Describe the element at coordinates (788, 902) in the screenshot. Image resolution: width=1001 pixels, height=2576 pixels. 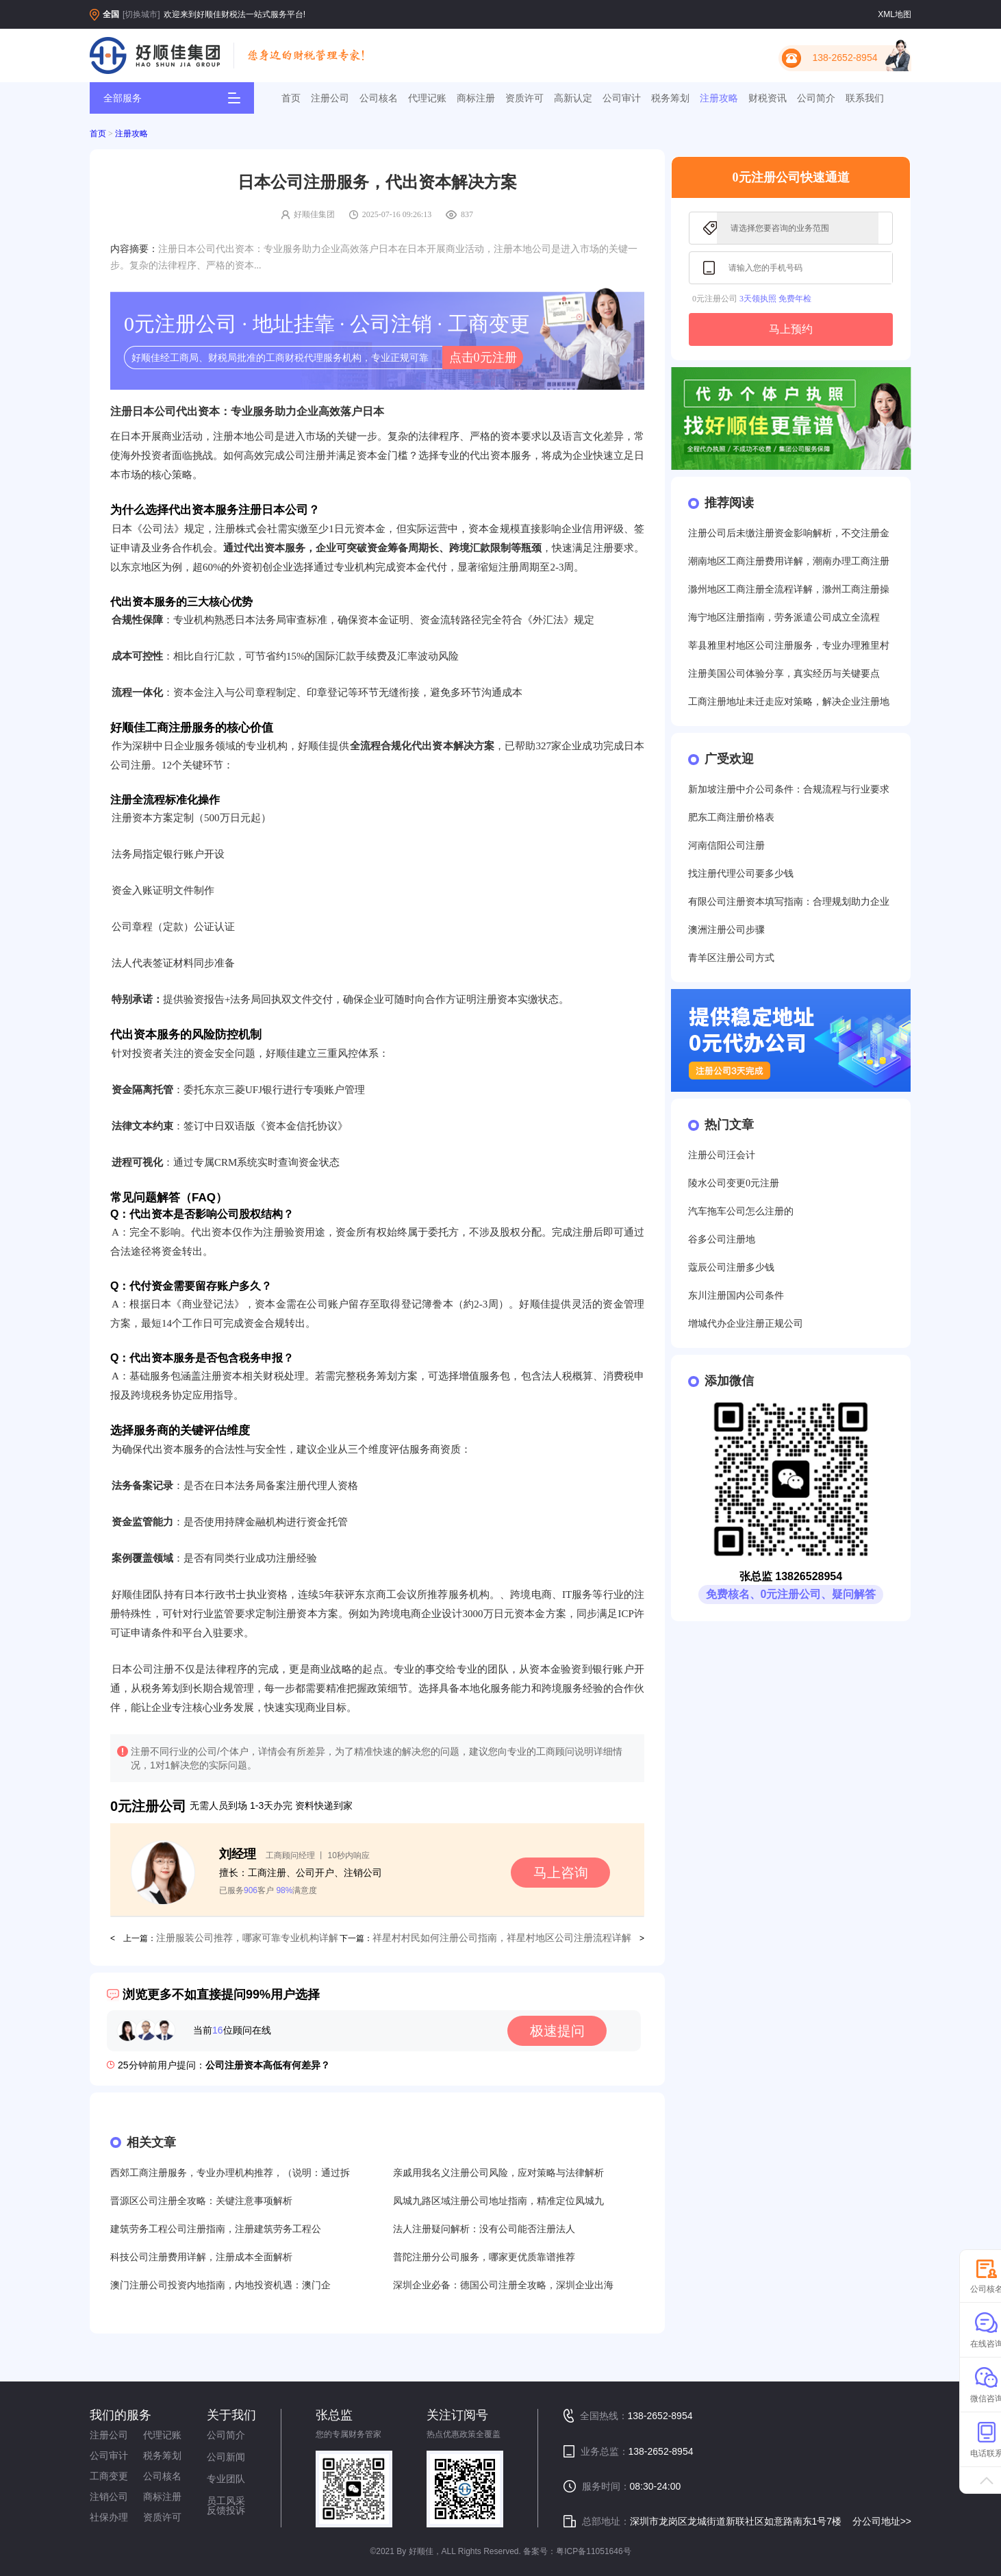
I see `有限公司注册资本填写指南：合理规划助力企业` at that location.